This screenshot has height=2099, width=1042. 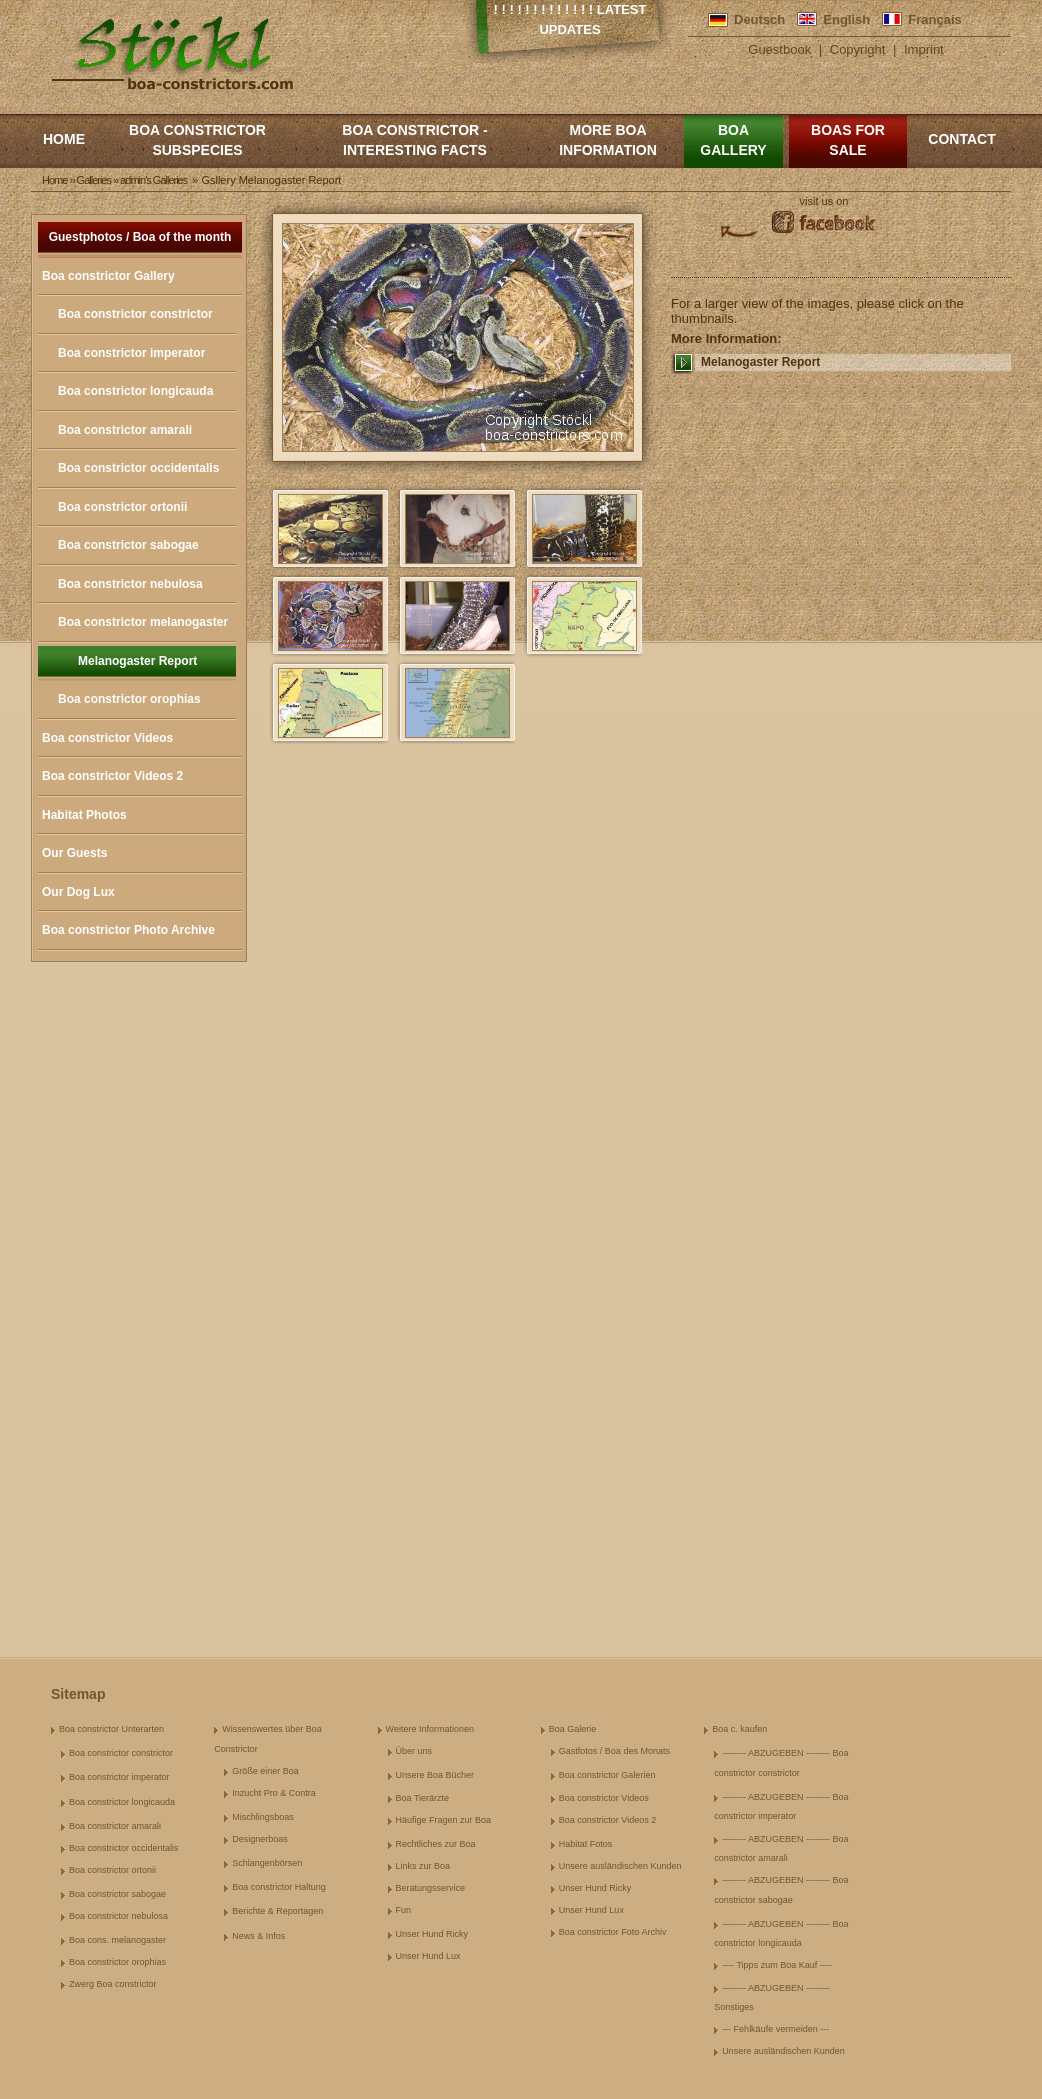 I want to click on Boa Tierärzte, so click(x=423, y=1798).